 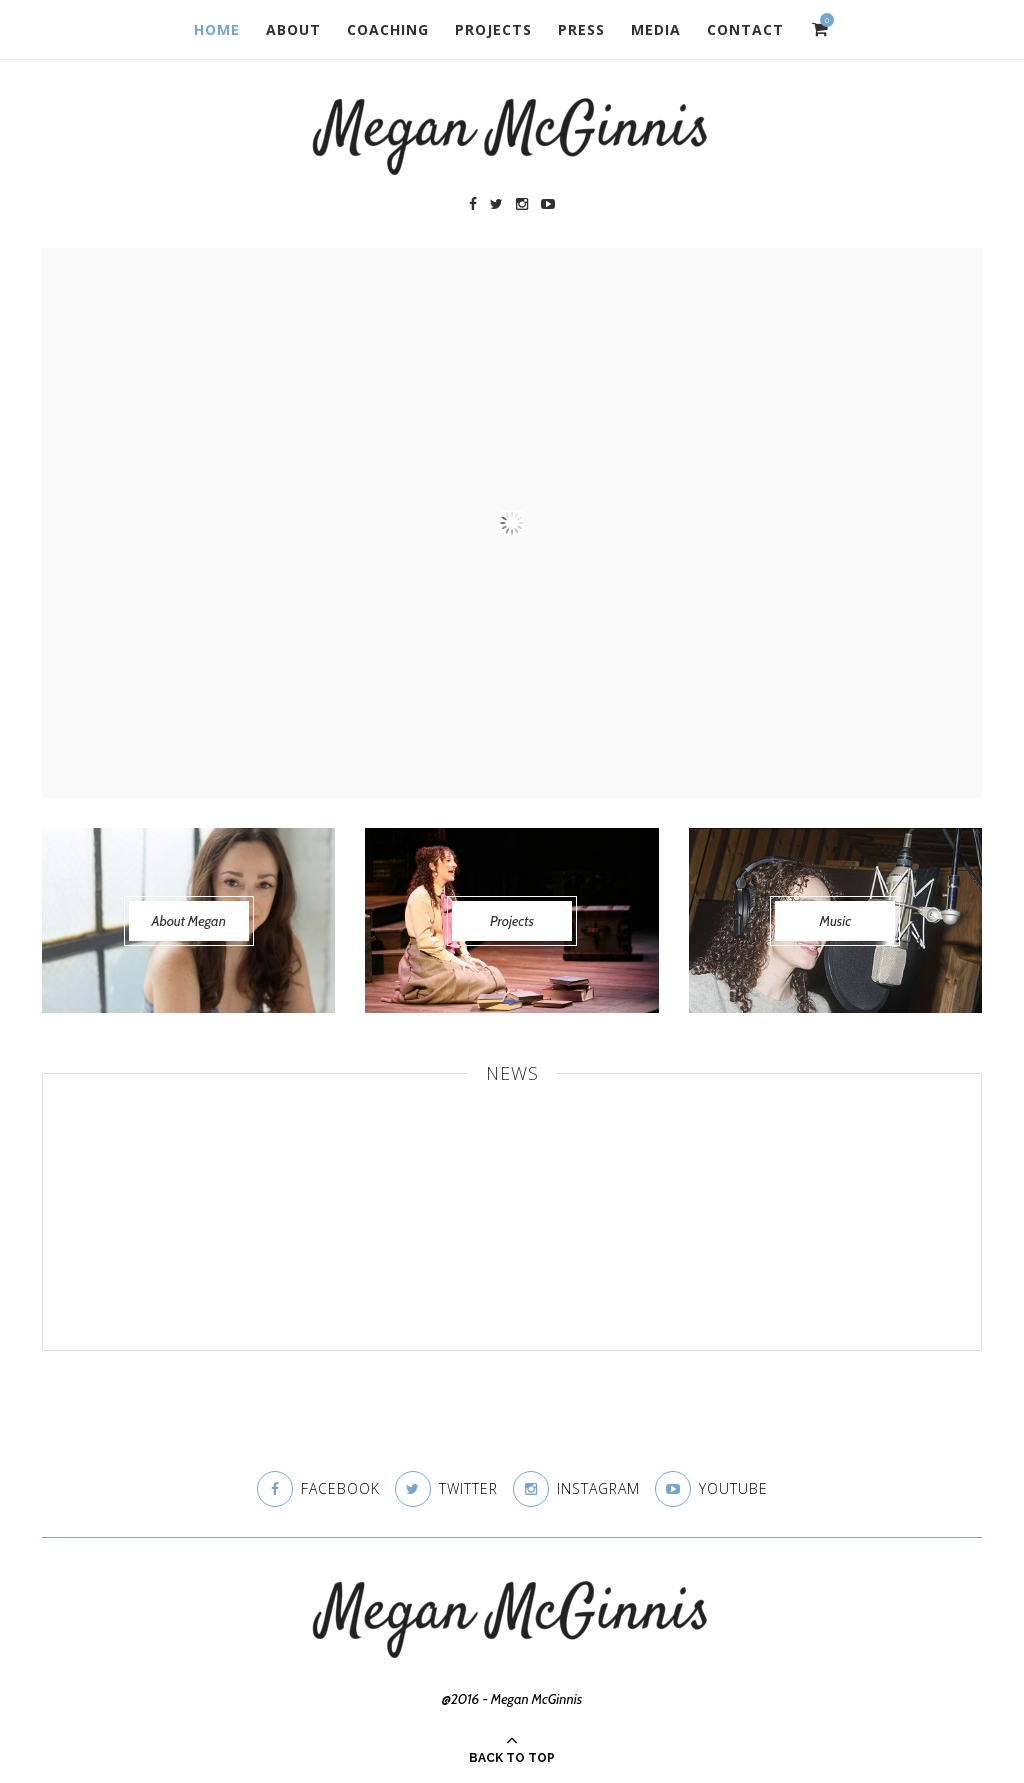 What do you see at coordinates (656, 29) in the screenshot?
I see `Media` at bounding box center [656, 29].